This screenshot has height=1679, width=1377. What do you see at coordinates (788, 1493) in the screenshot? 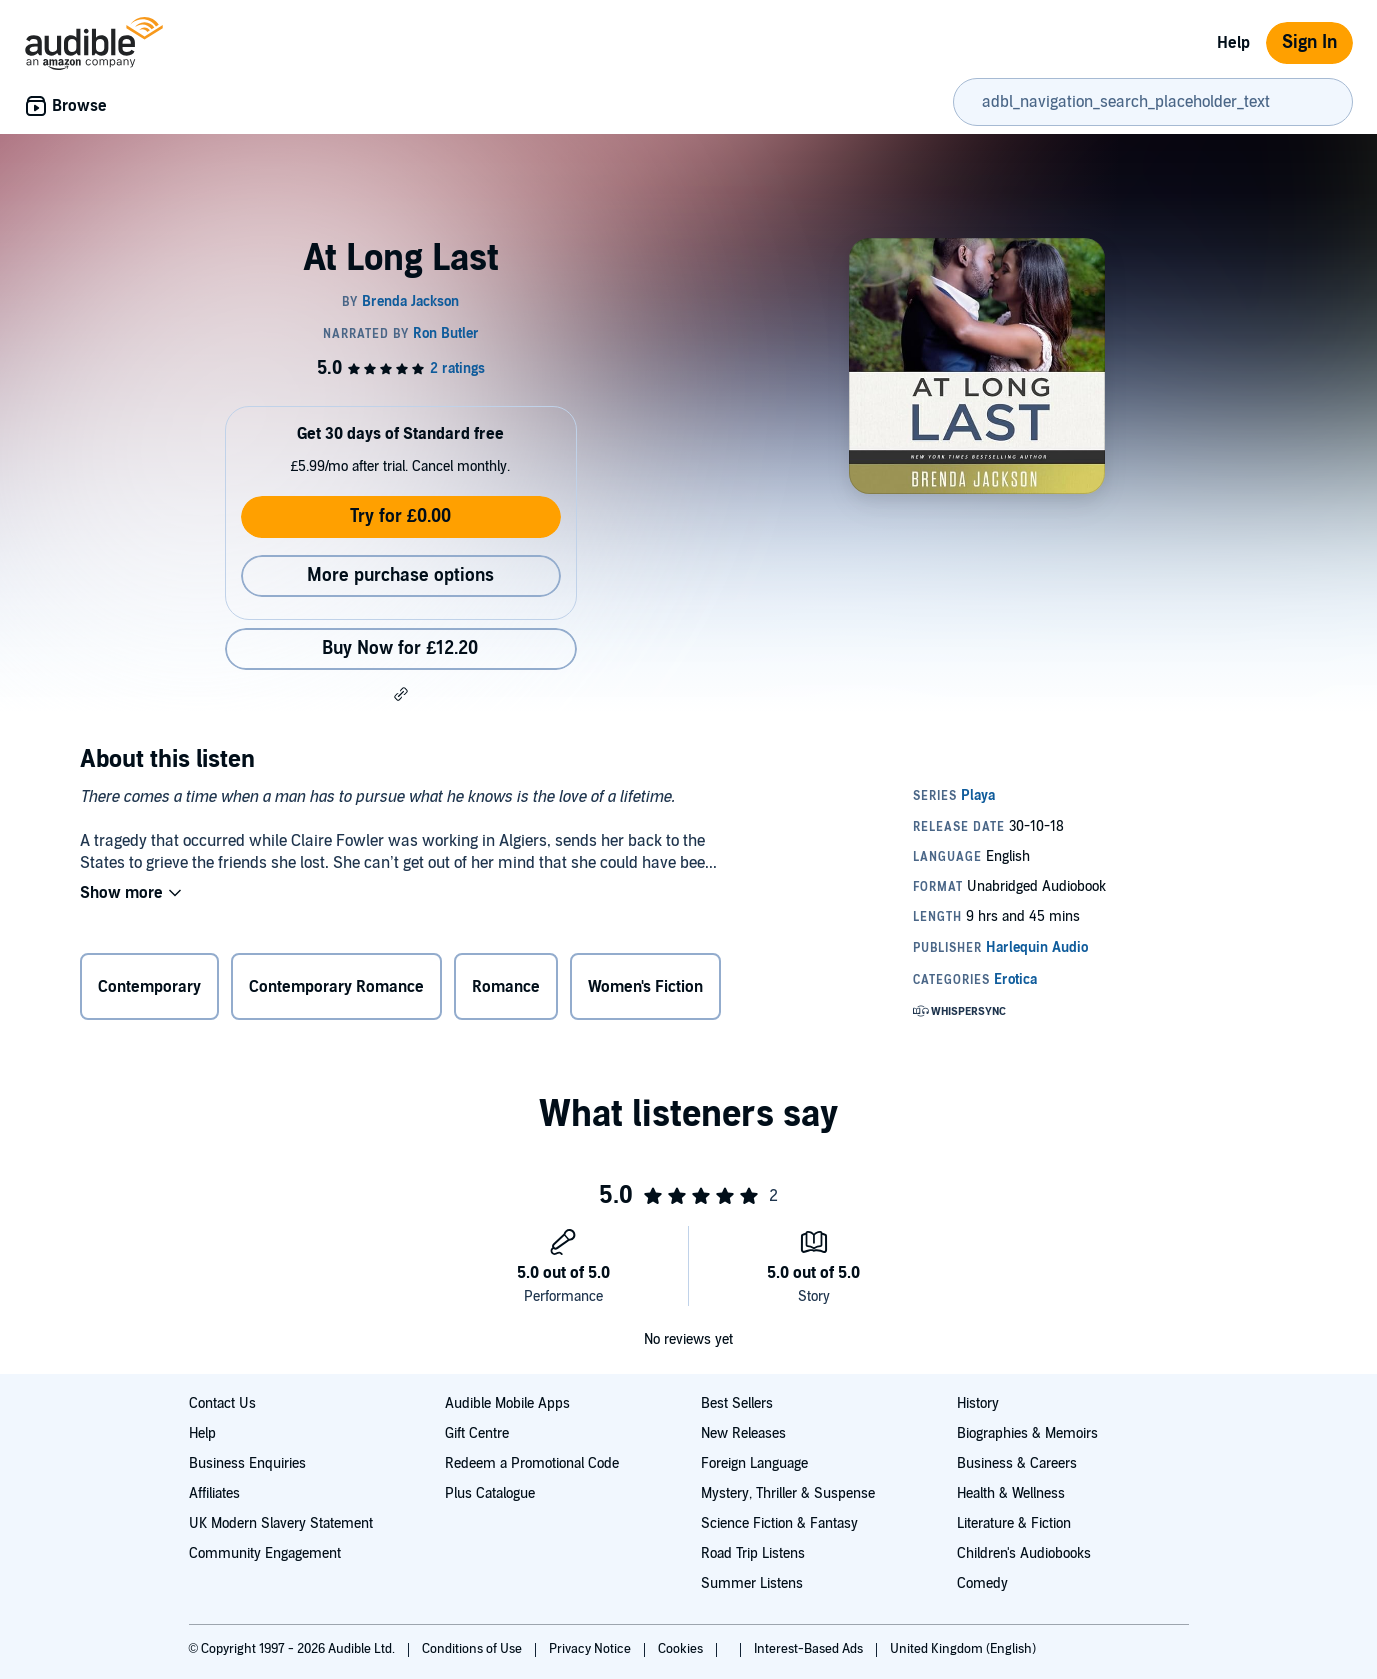
I see `Mystery, Thriller & Suspense` at bounding box center [788, 1493].